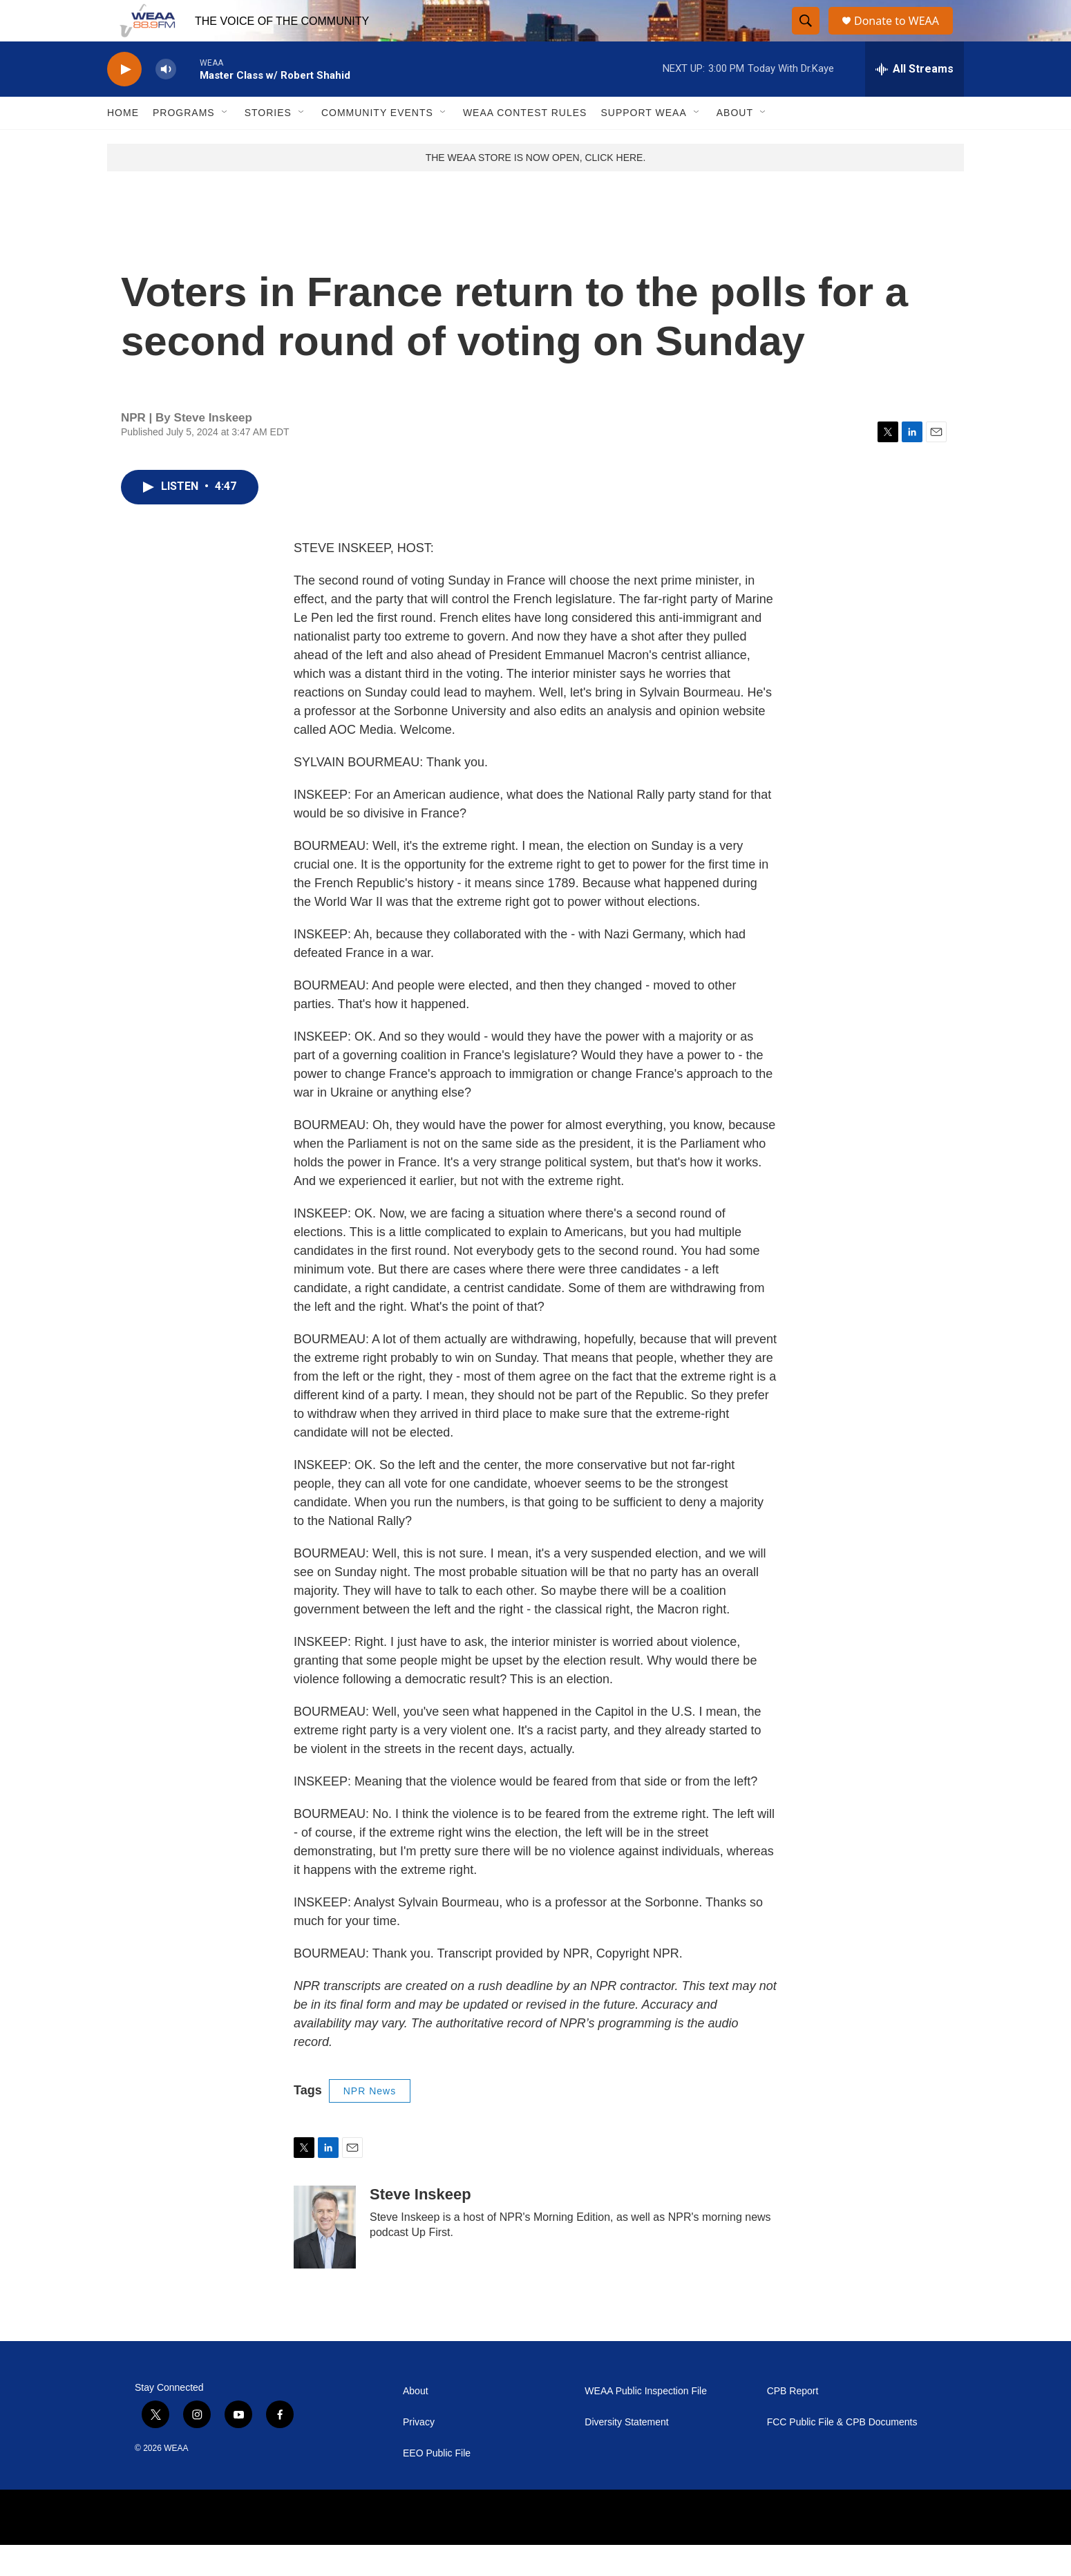 This screenshot has width=1071, height=2576. Describe the element at coordinates (536, 188) in the screenshot. I see `THE WEAA STORE IS NOW OPEN, CLICK HERE.` at that location.